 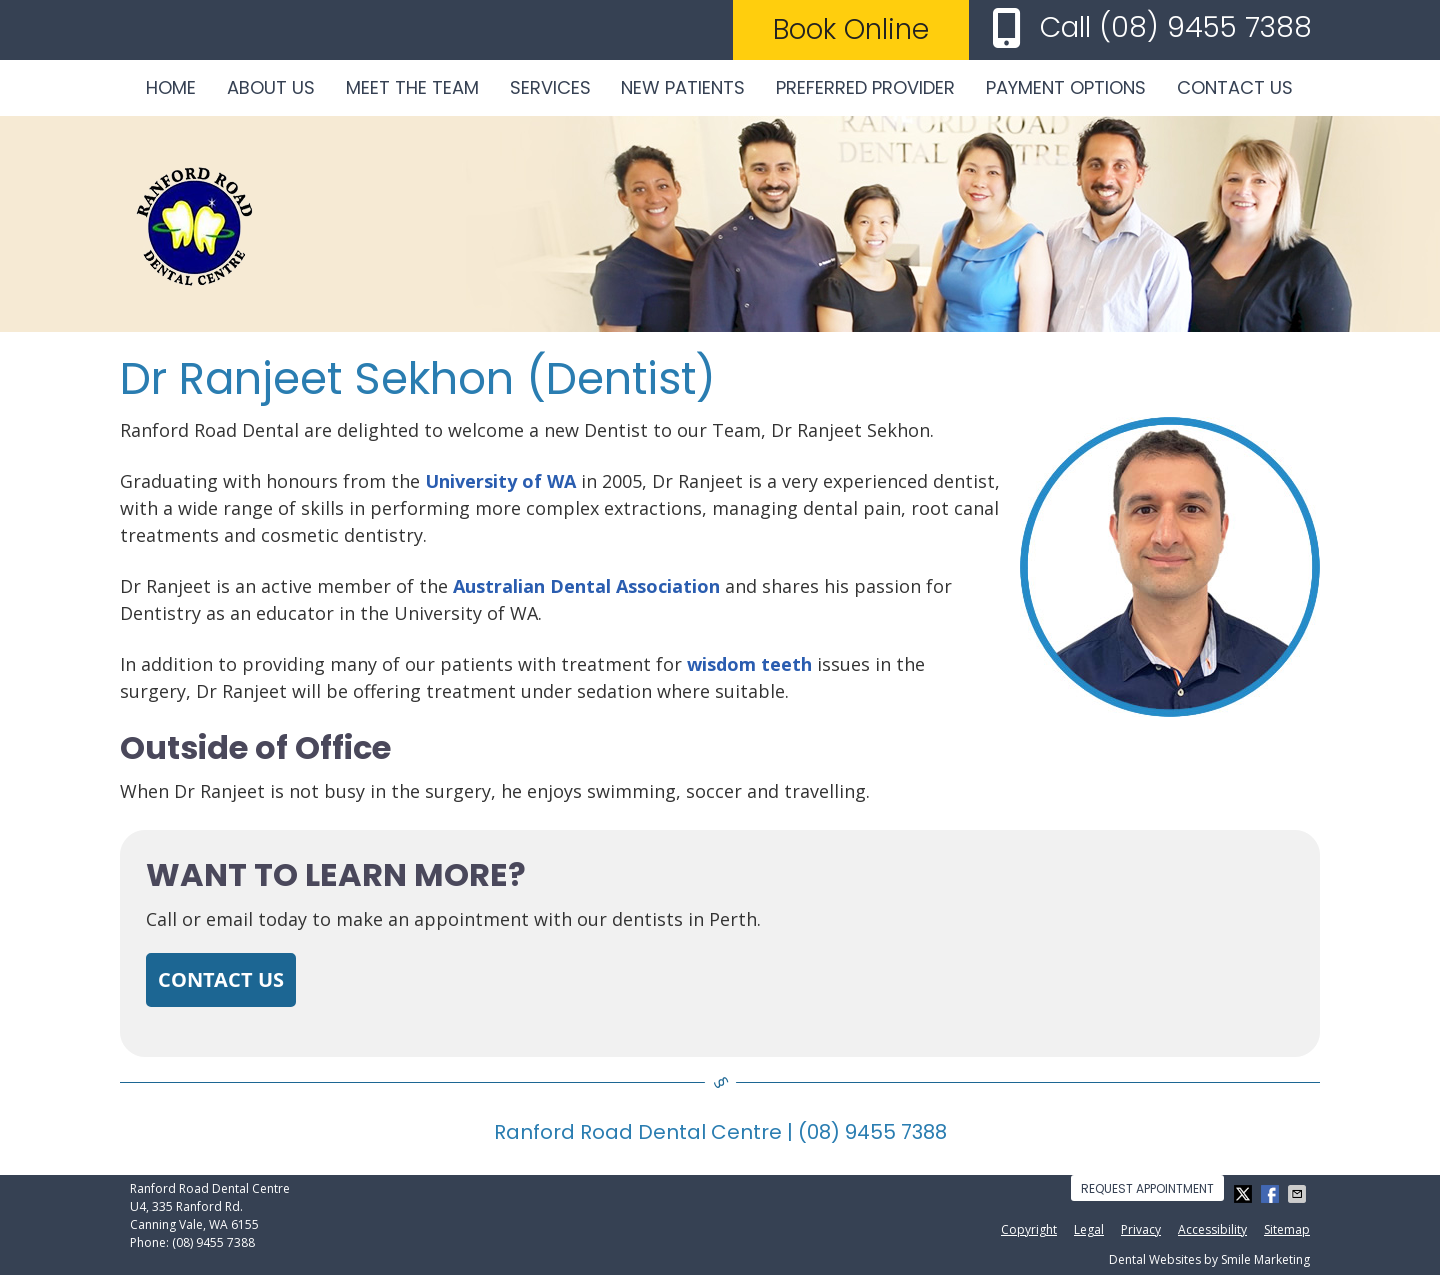 What do you see at coordinates (221, 979) in the screenshot?
I see `CONTACT US` at bounding box center [221, 979].